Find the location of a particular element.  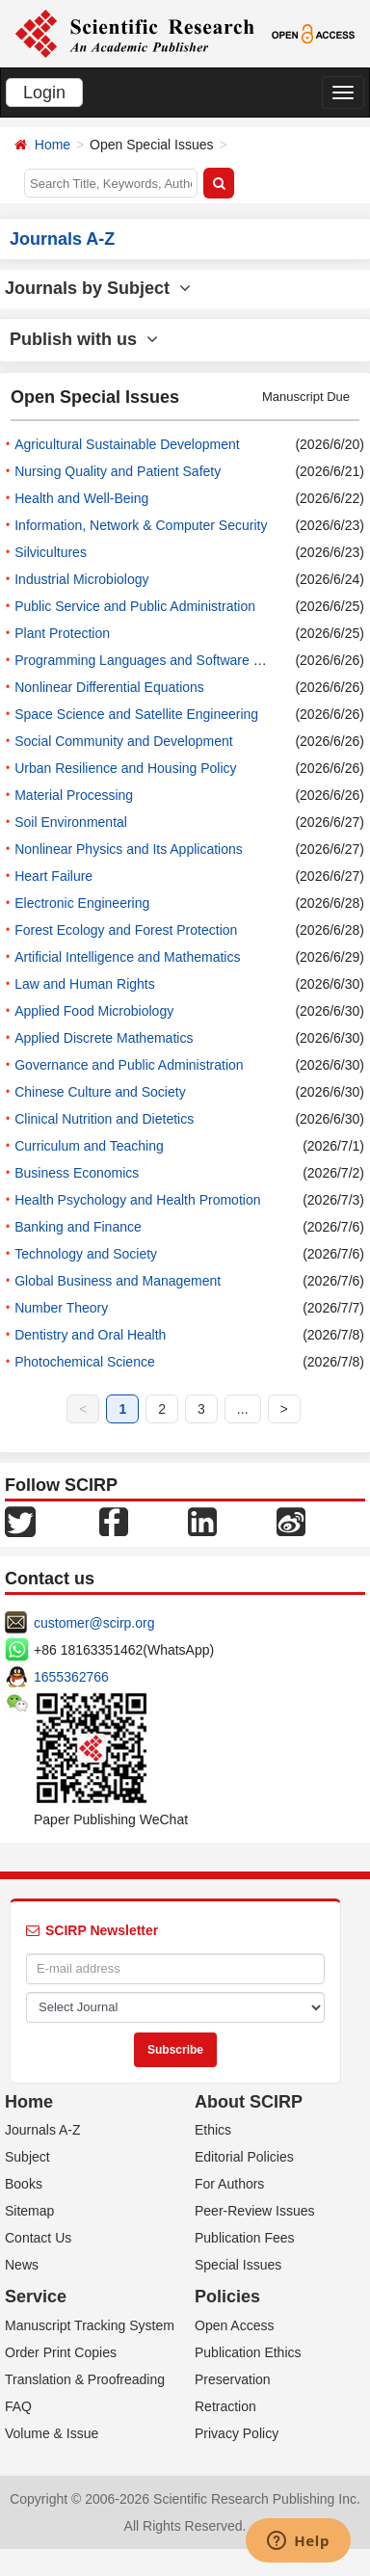

Special Issues is located at coordinates (238, 2264).